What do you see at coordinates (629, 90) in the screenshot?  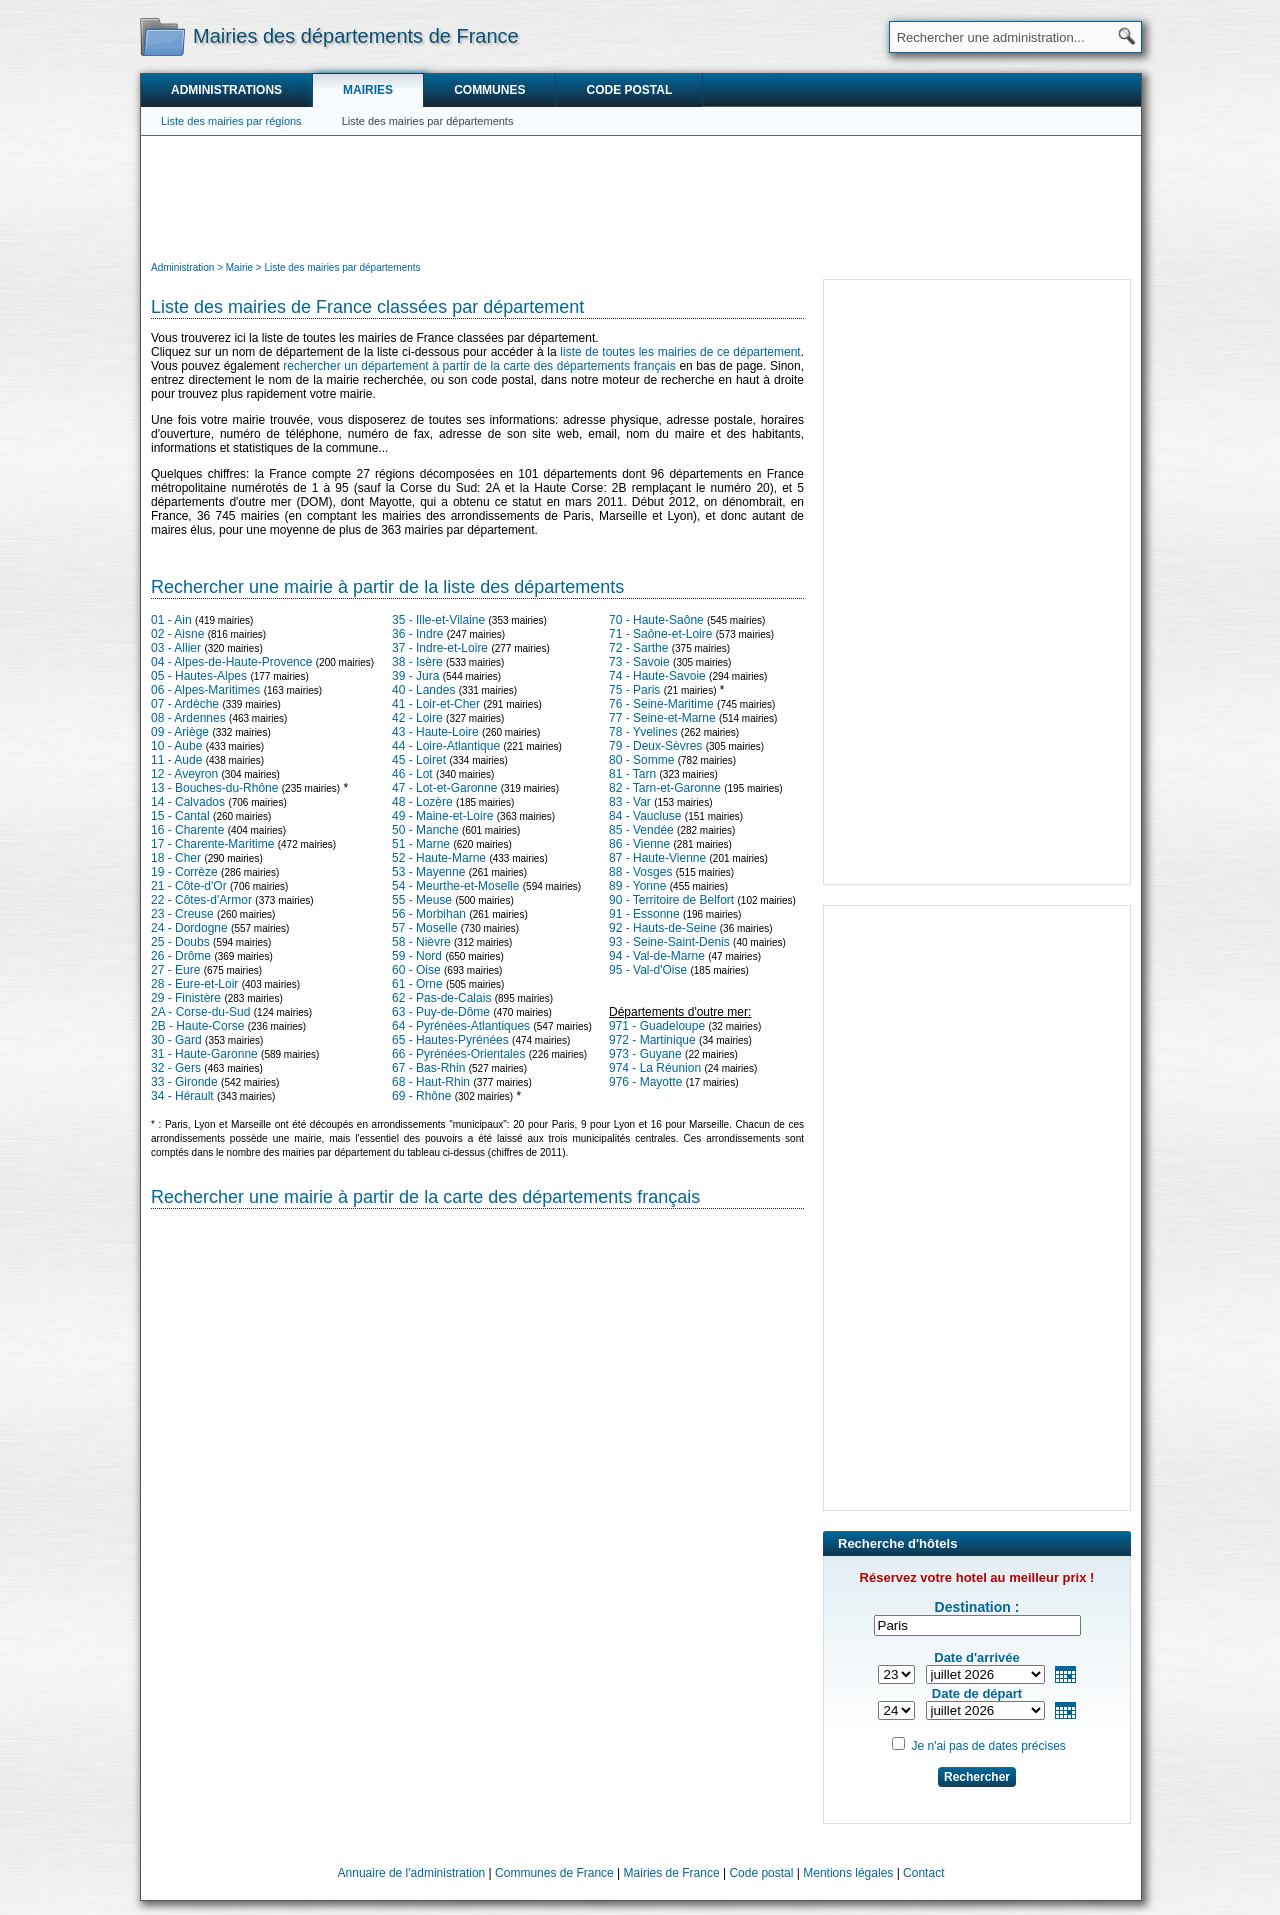 I see `Code postal` at bounding box center [629, 90].